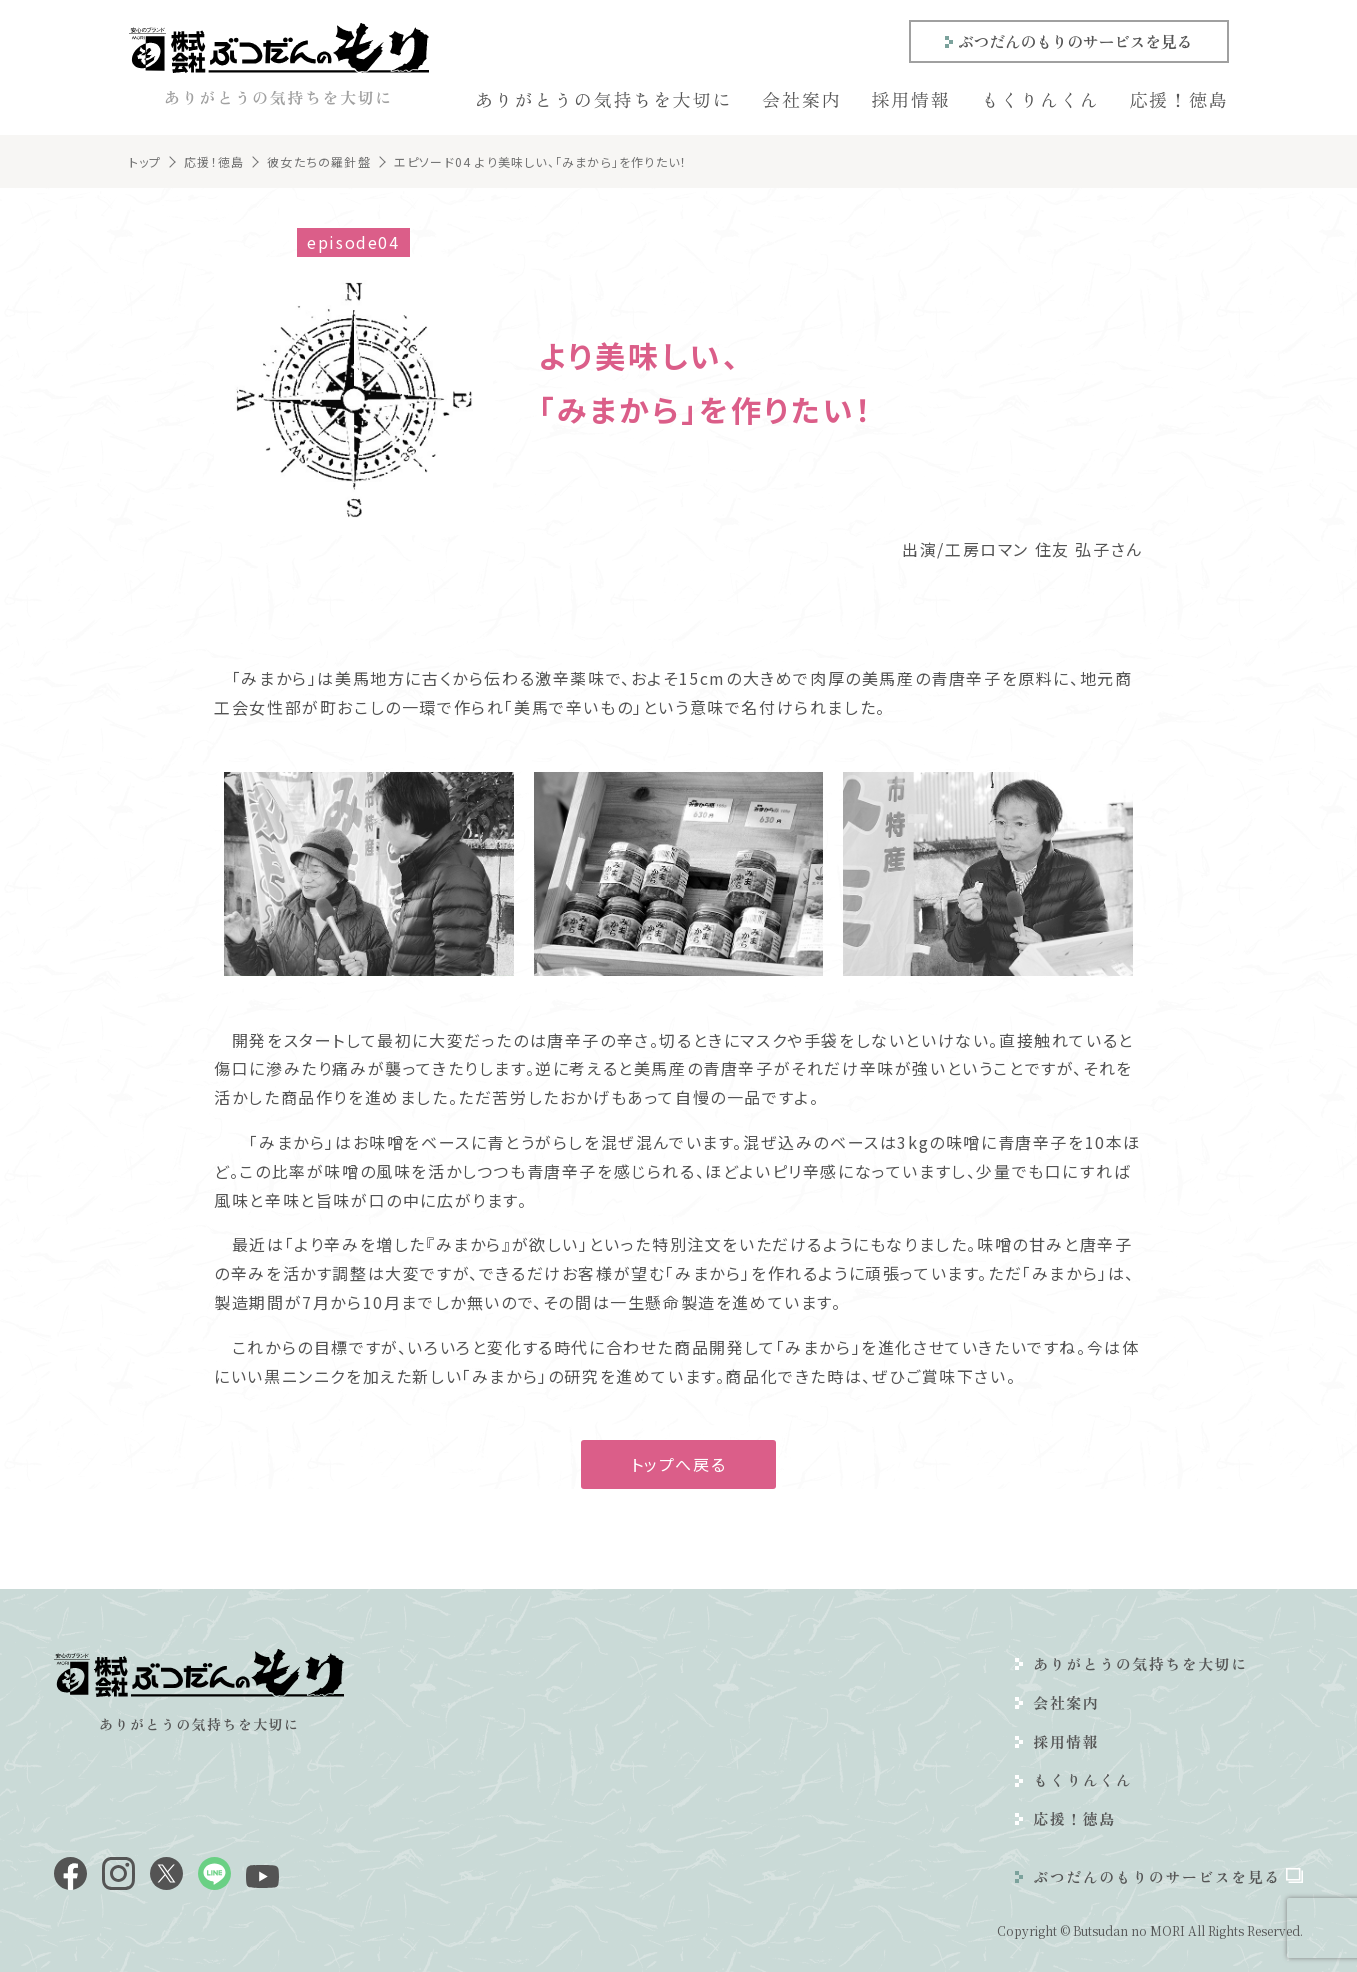 Image resolution: width=1357 pixels, height=1972 pixels. I want to click on ぶつだんのもりのサービスを見る, so click(1075, 41).